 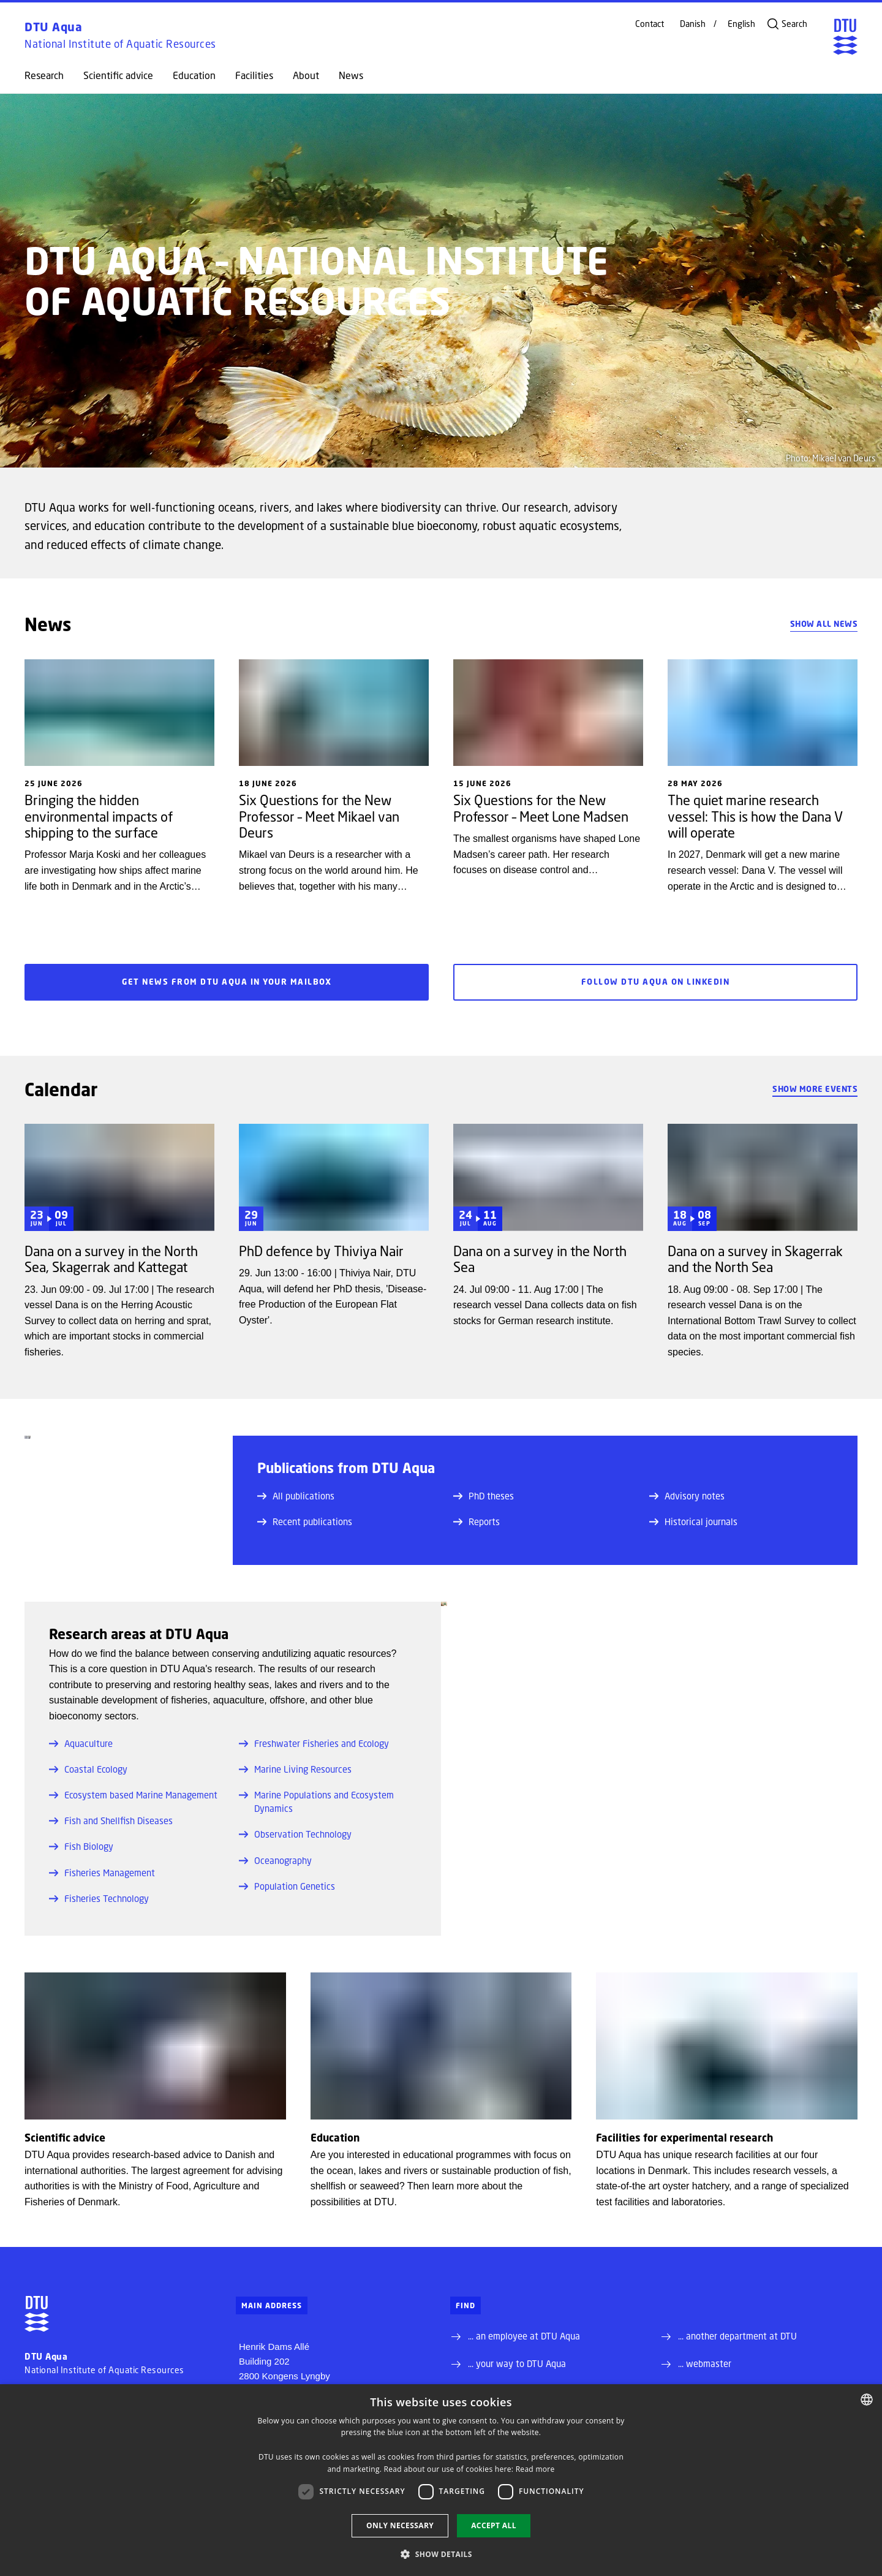 What do you see at coordinates (483, 1495) in the screenshot?
I see `PhD theses` at bounding box center [483, 1495].